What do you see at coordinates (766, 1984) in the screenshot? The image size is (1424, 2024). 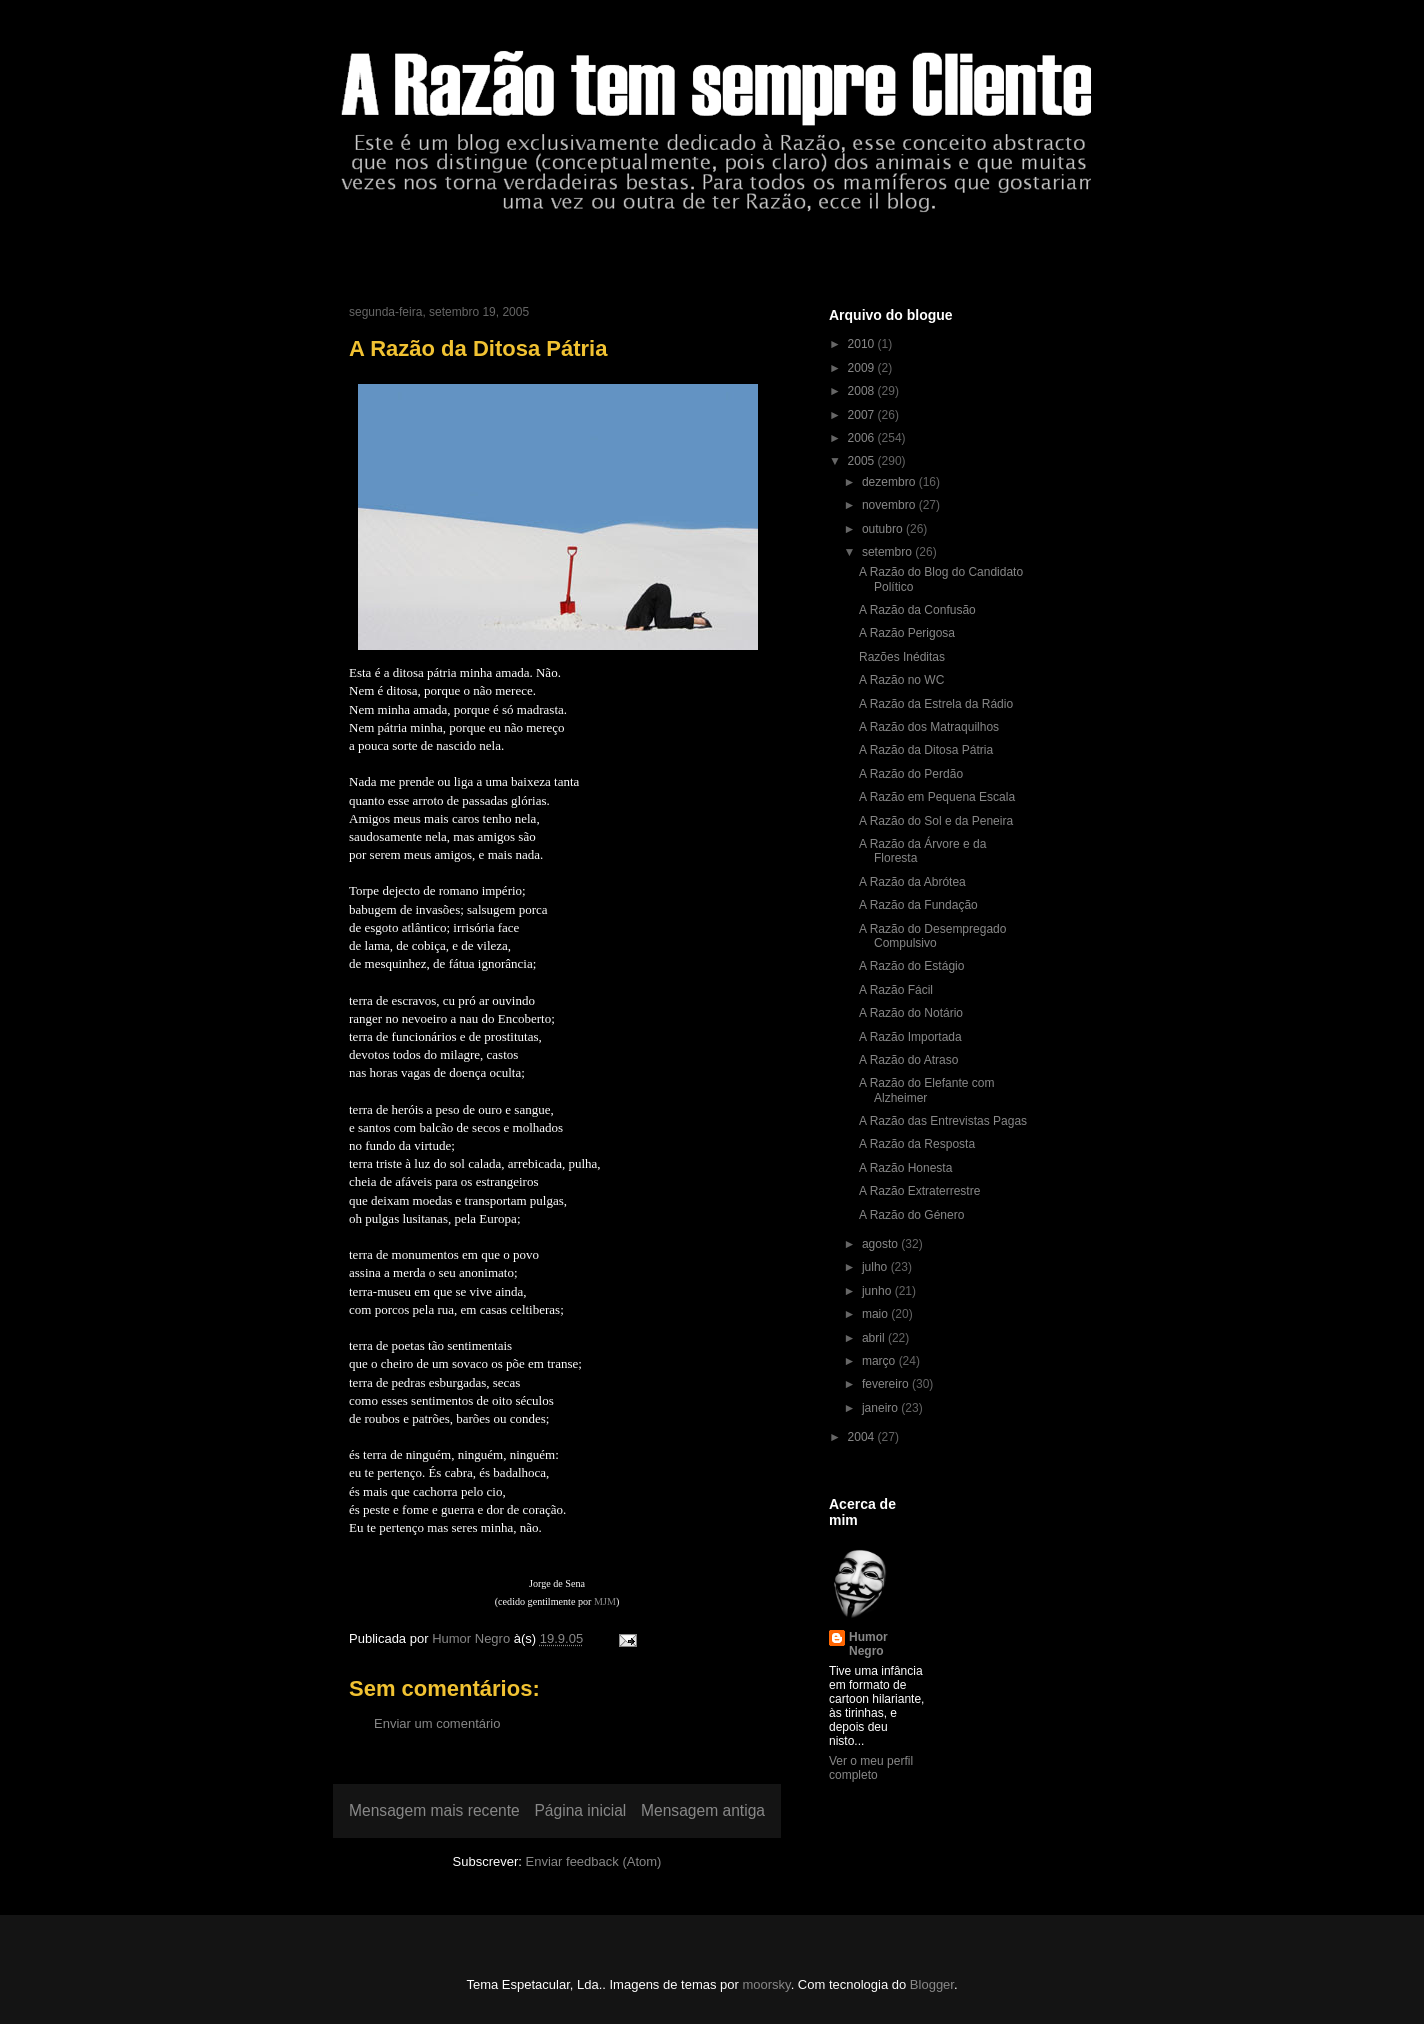 I see `moorsky` at bounding box center [766, 1984].